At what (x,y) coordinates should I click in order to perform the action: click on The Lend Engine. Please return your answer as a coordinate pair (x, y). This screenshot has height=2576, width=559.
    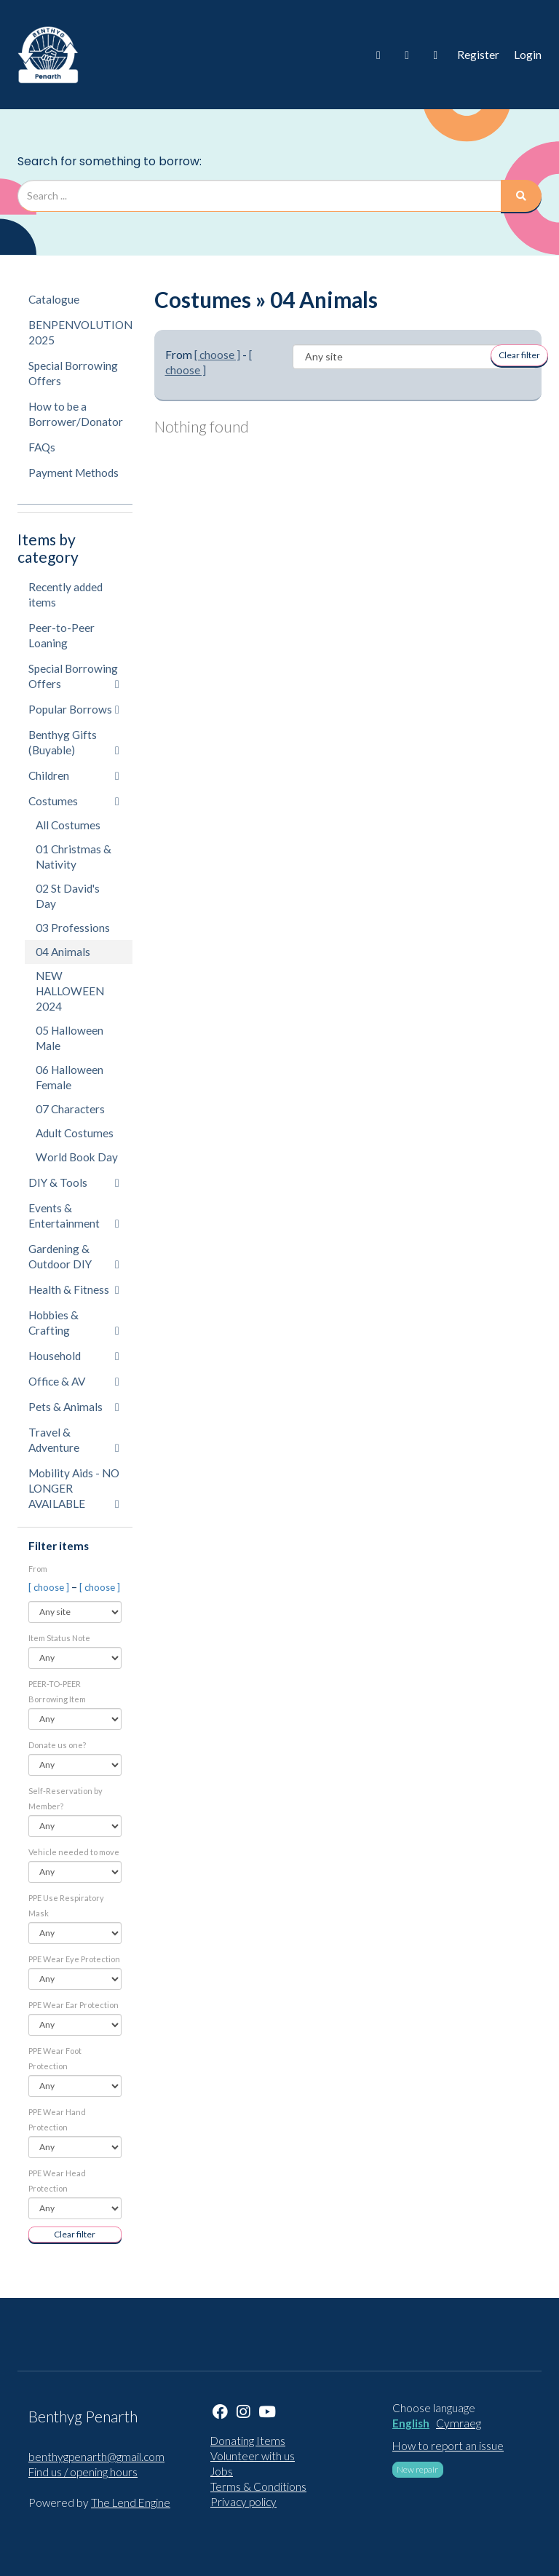
    Looking at the image, I should click on (130, 2502).